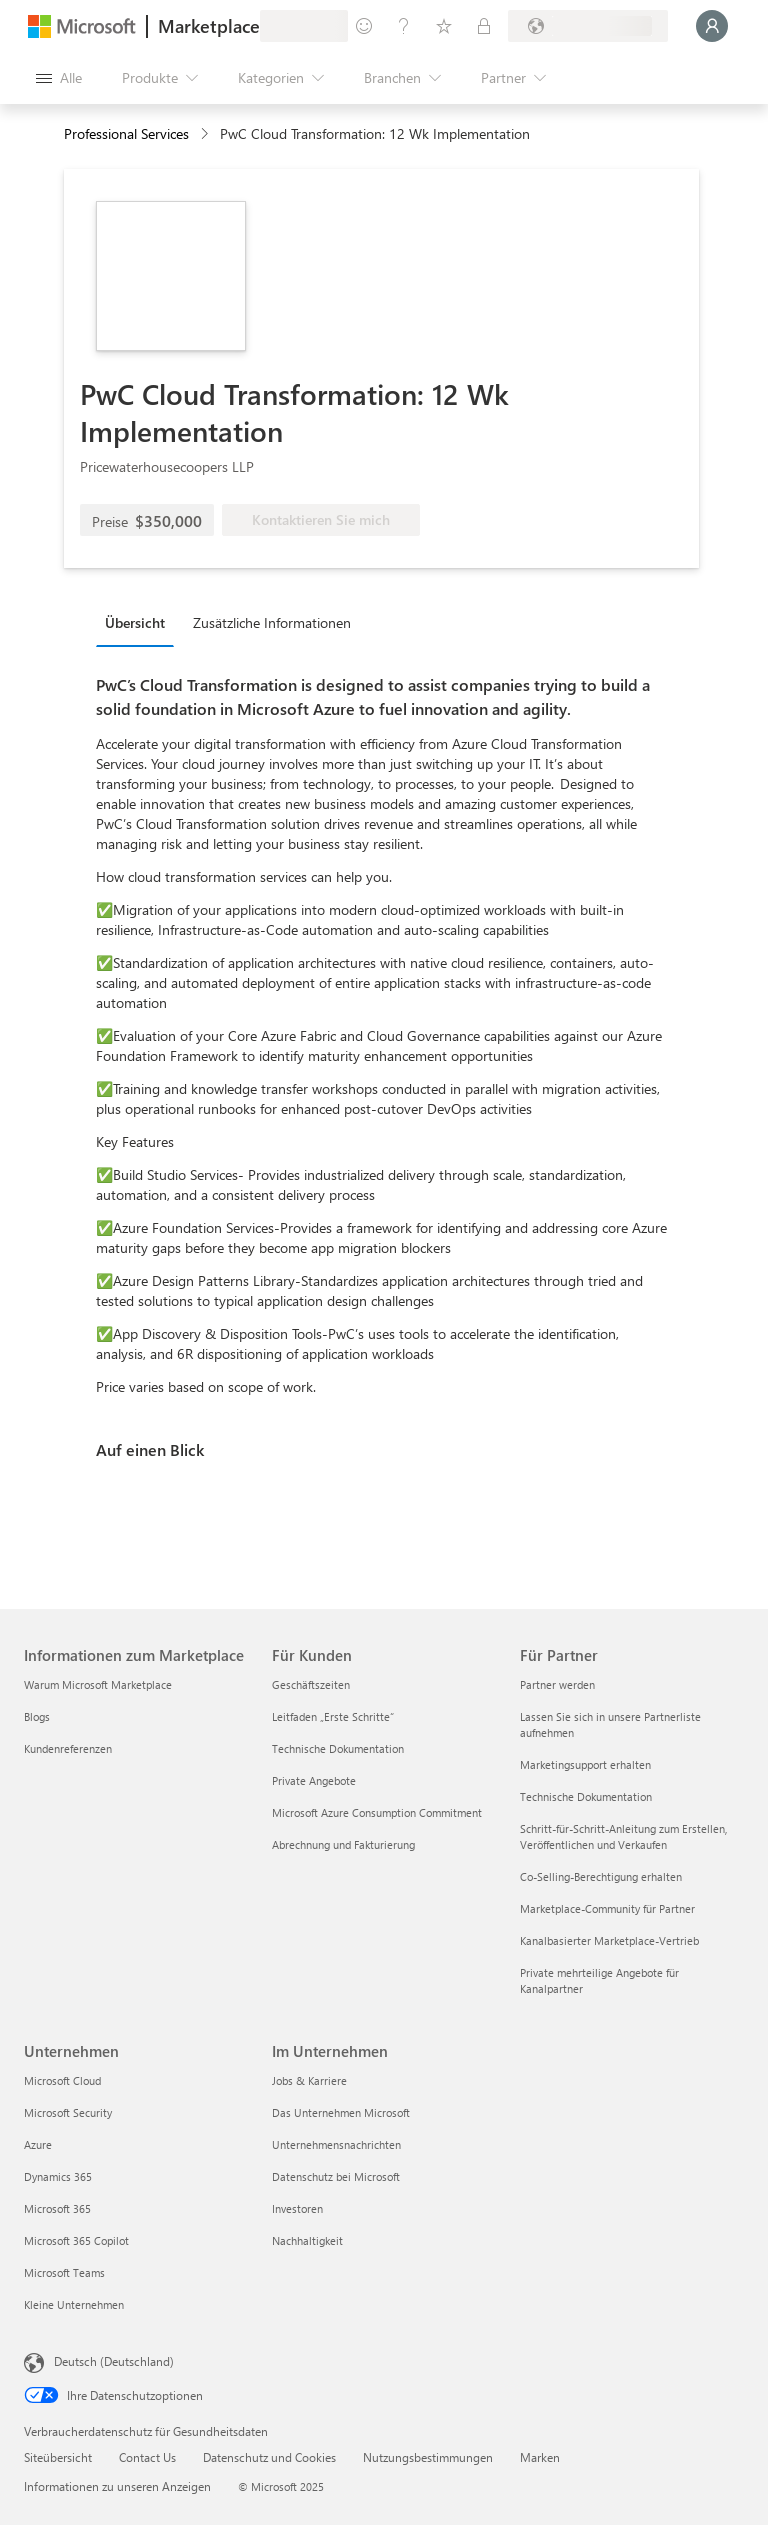  I want to click on Zusätzliche Informationen, so click(272, 622).